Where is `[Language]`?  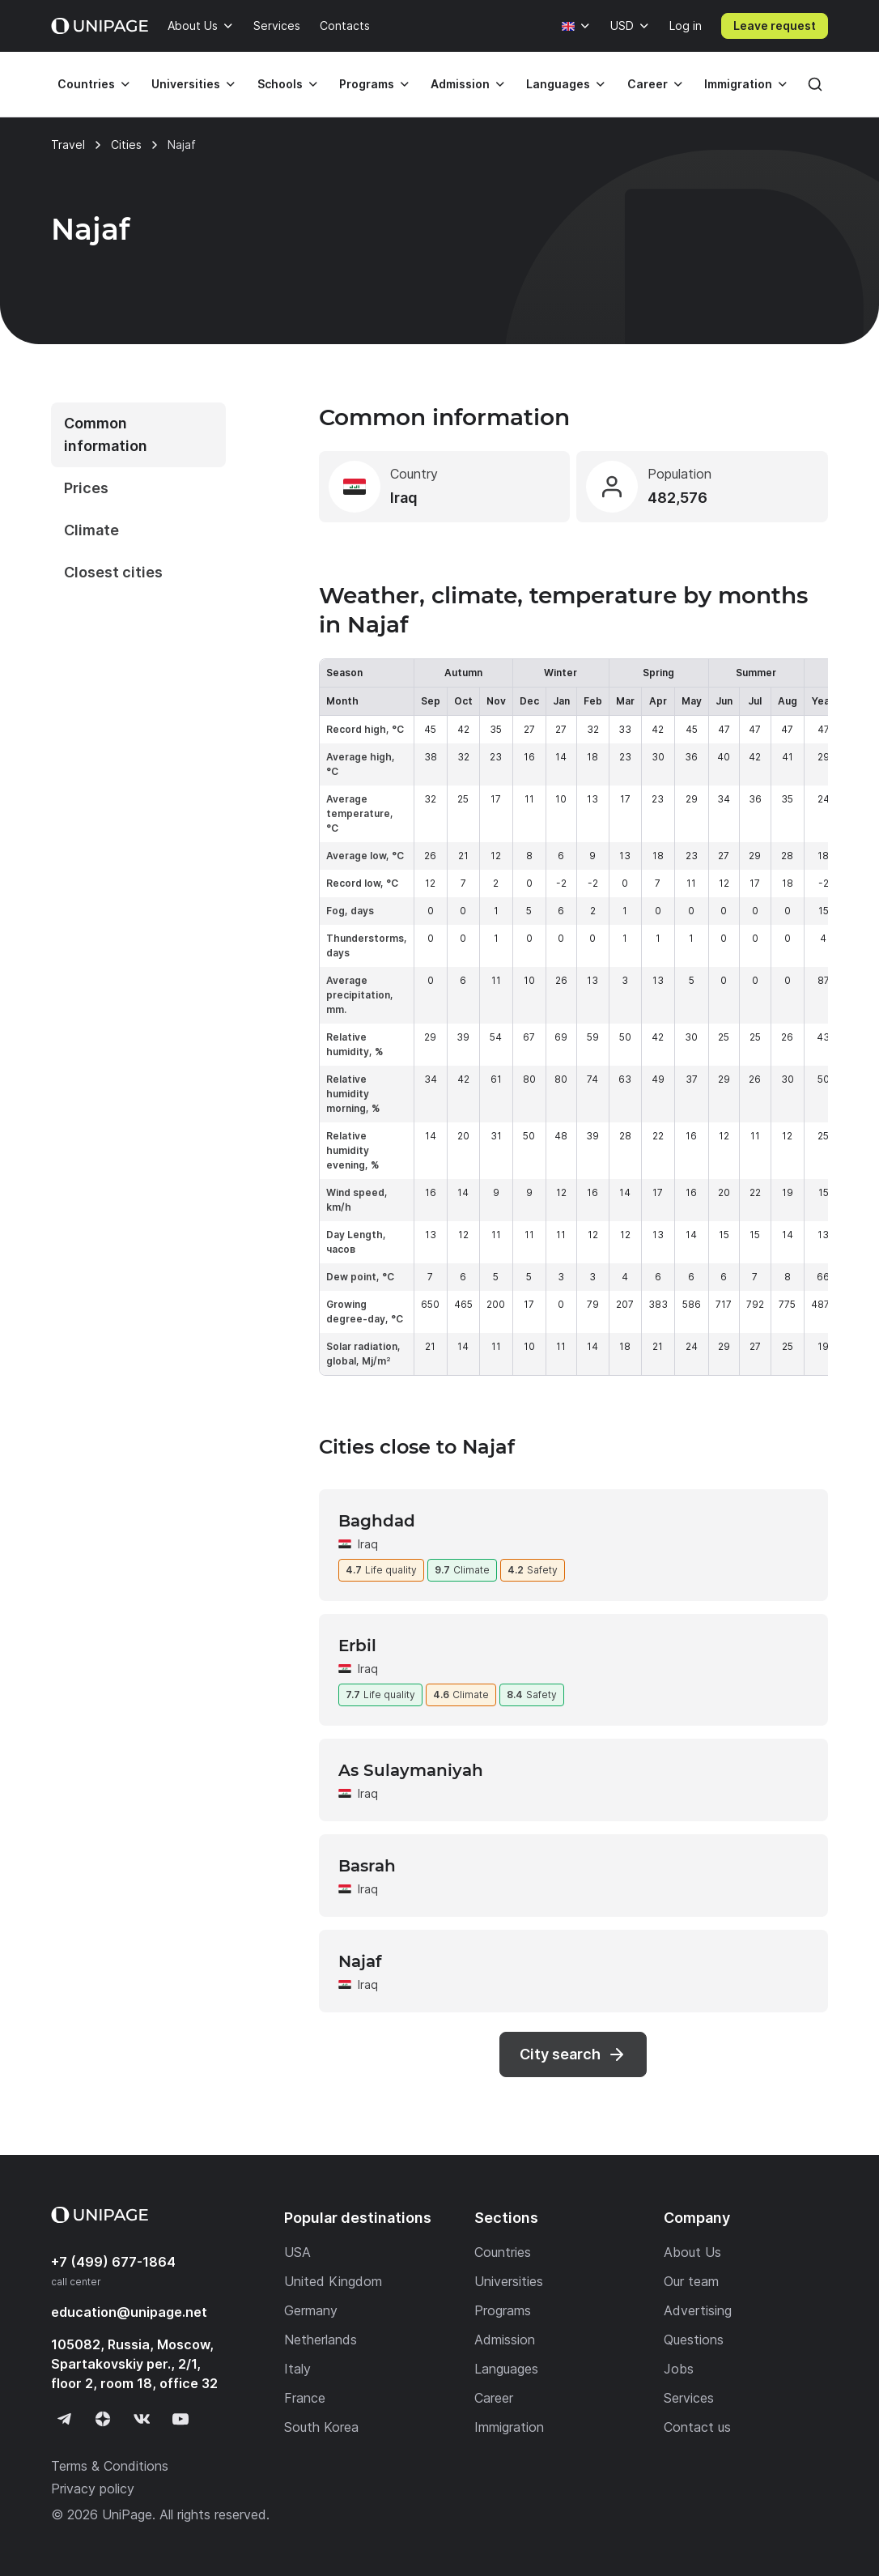
[Language] is located at coordinates (576, 26).